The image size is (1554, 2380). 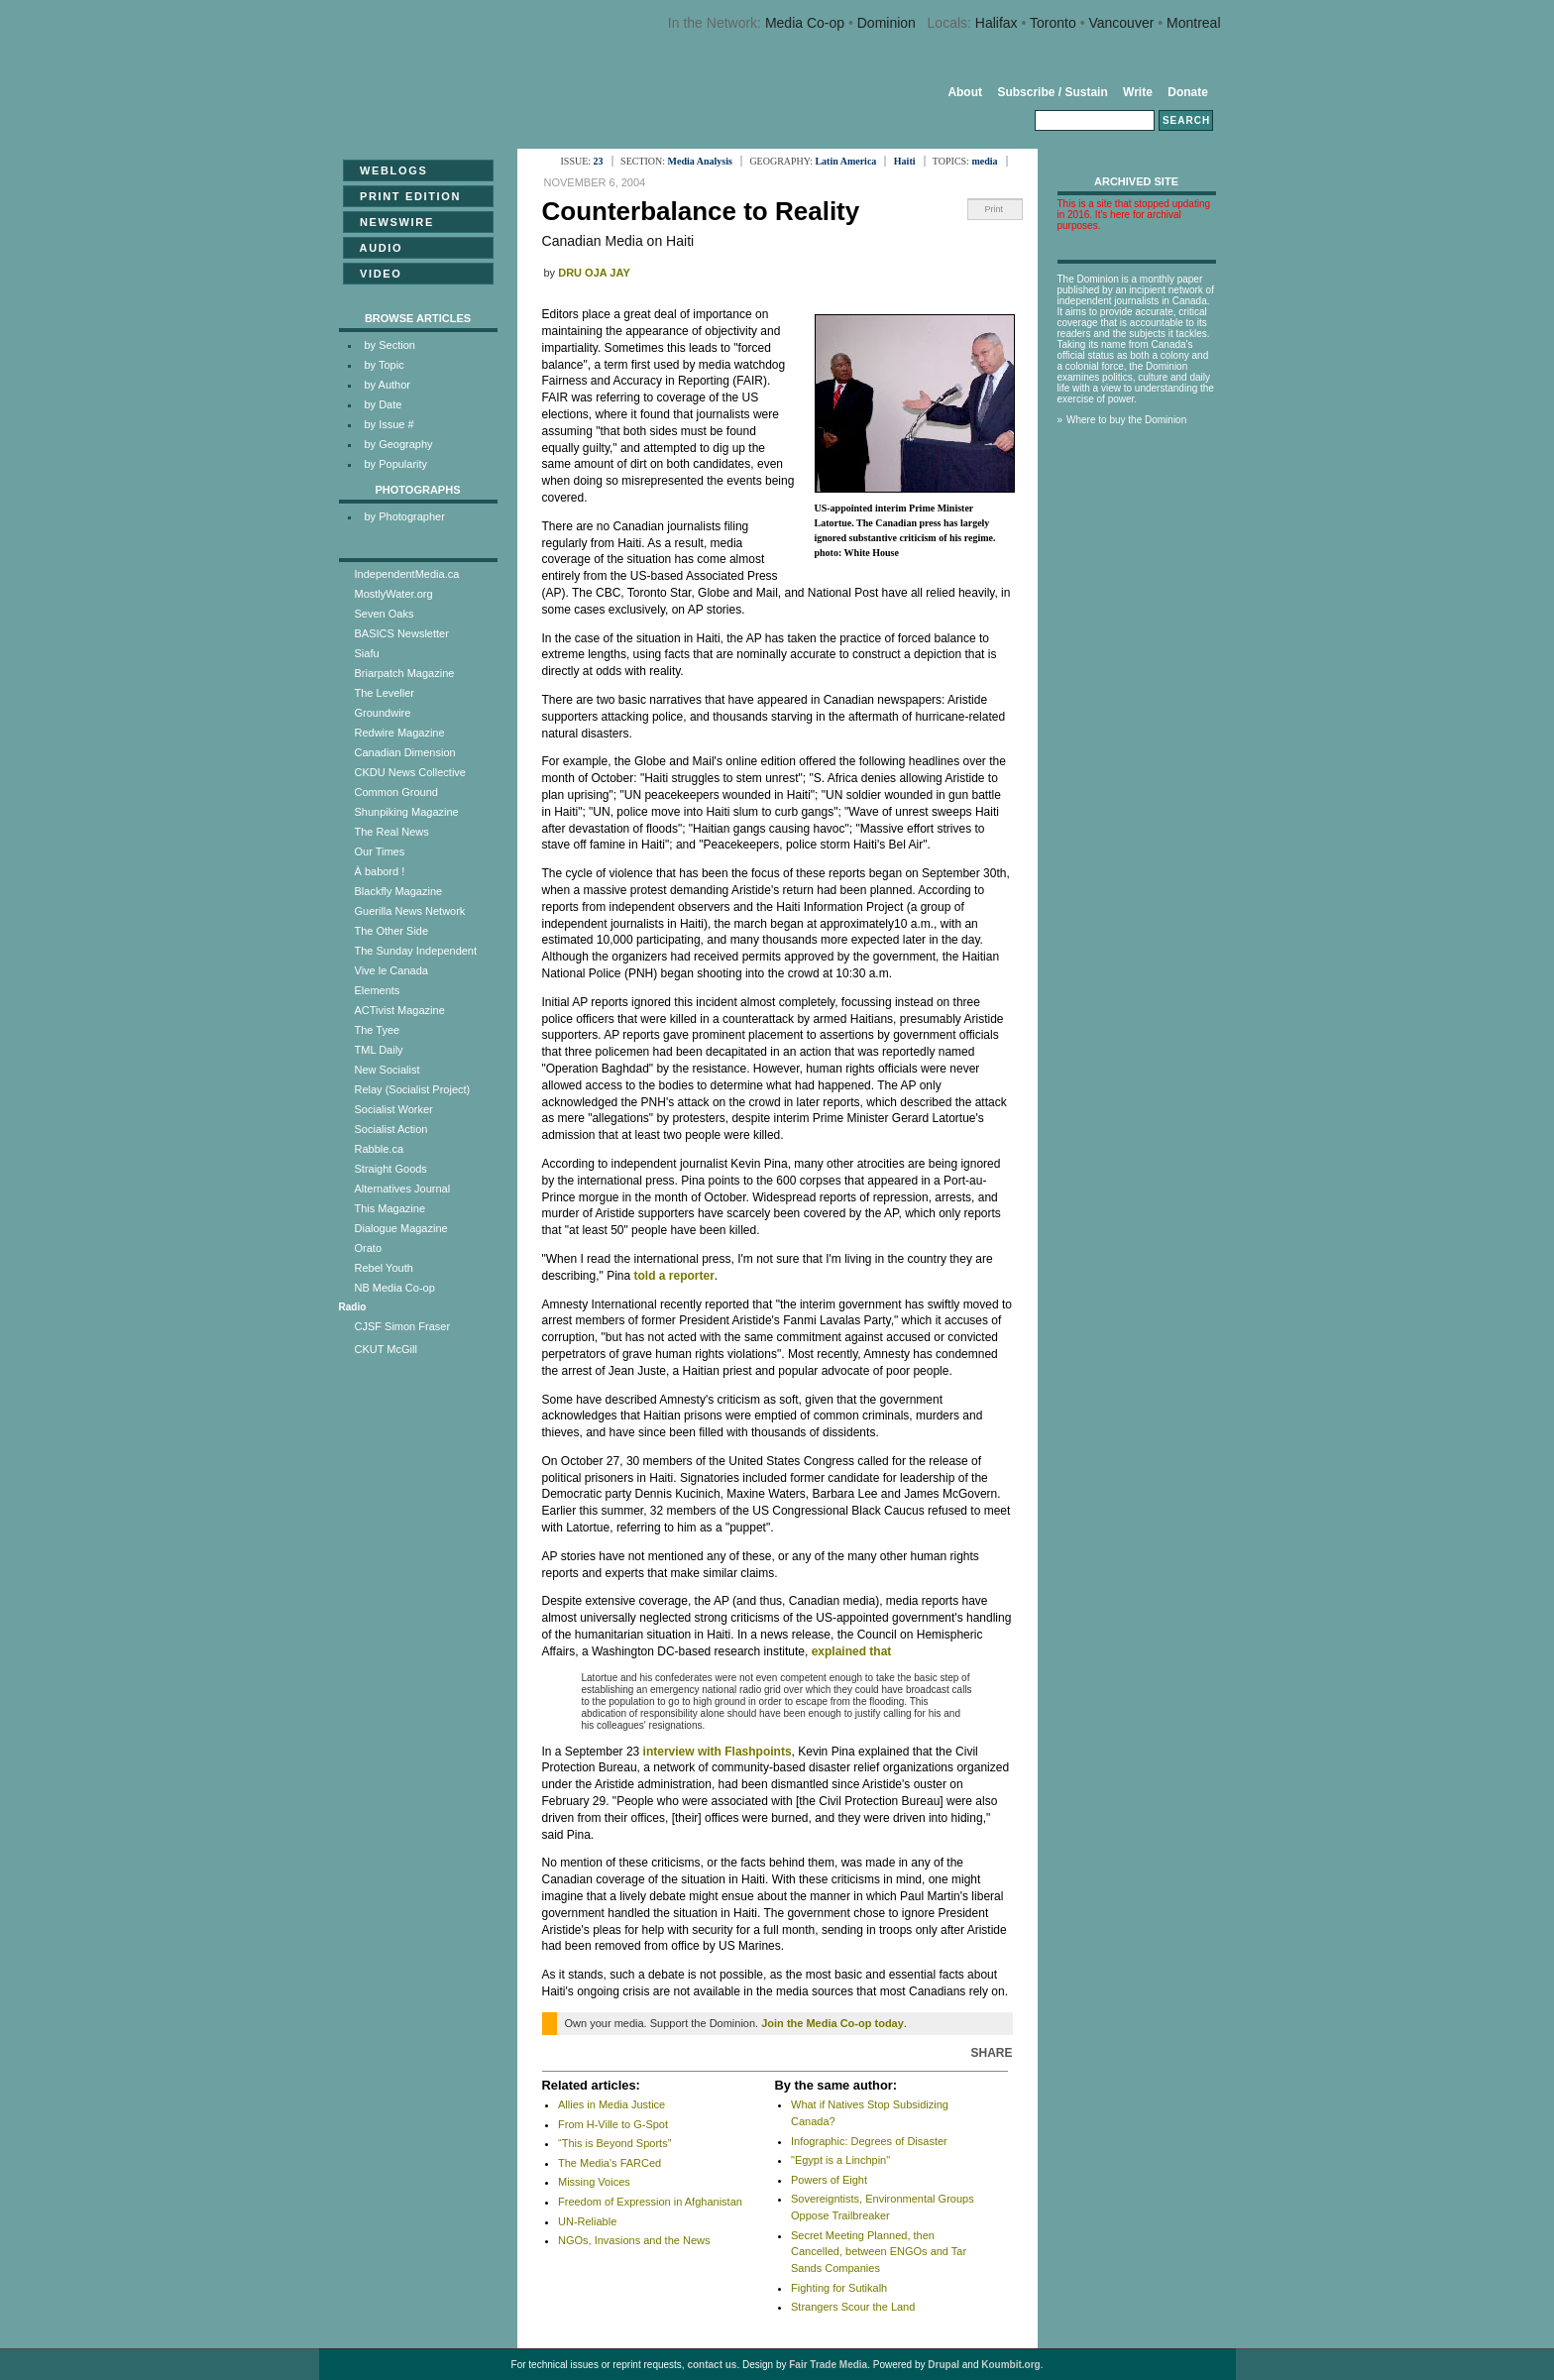 I want to click on ACTivist Magazine, so click(x=400, y=1010).